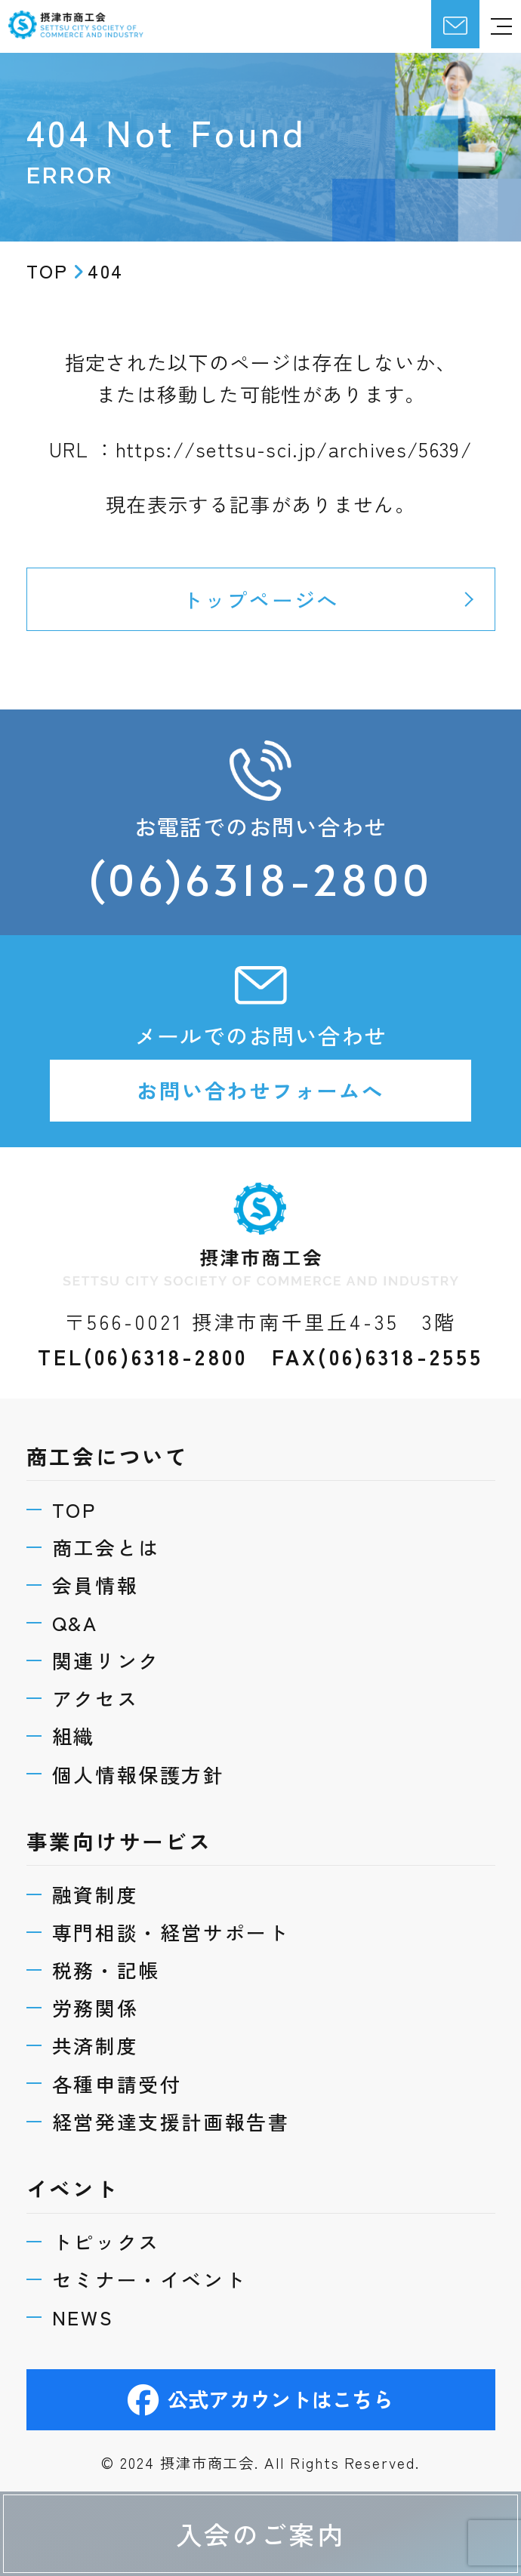 The image size is (521, 2576). What do you see at coordinates (74, 1505) in the screenshot?
I see `TOP` at bounding box center [74, 1505].